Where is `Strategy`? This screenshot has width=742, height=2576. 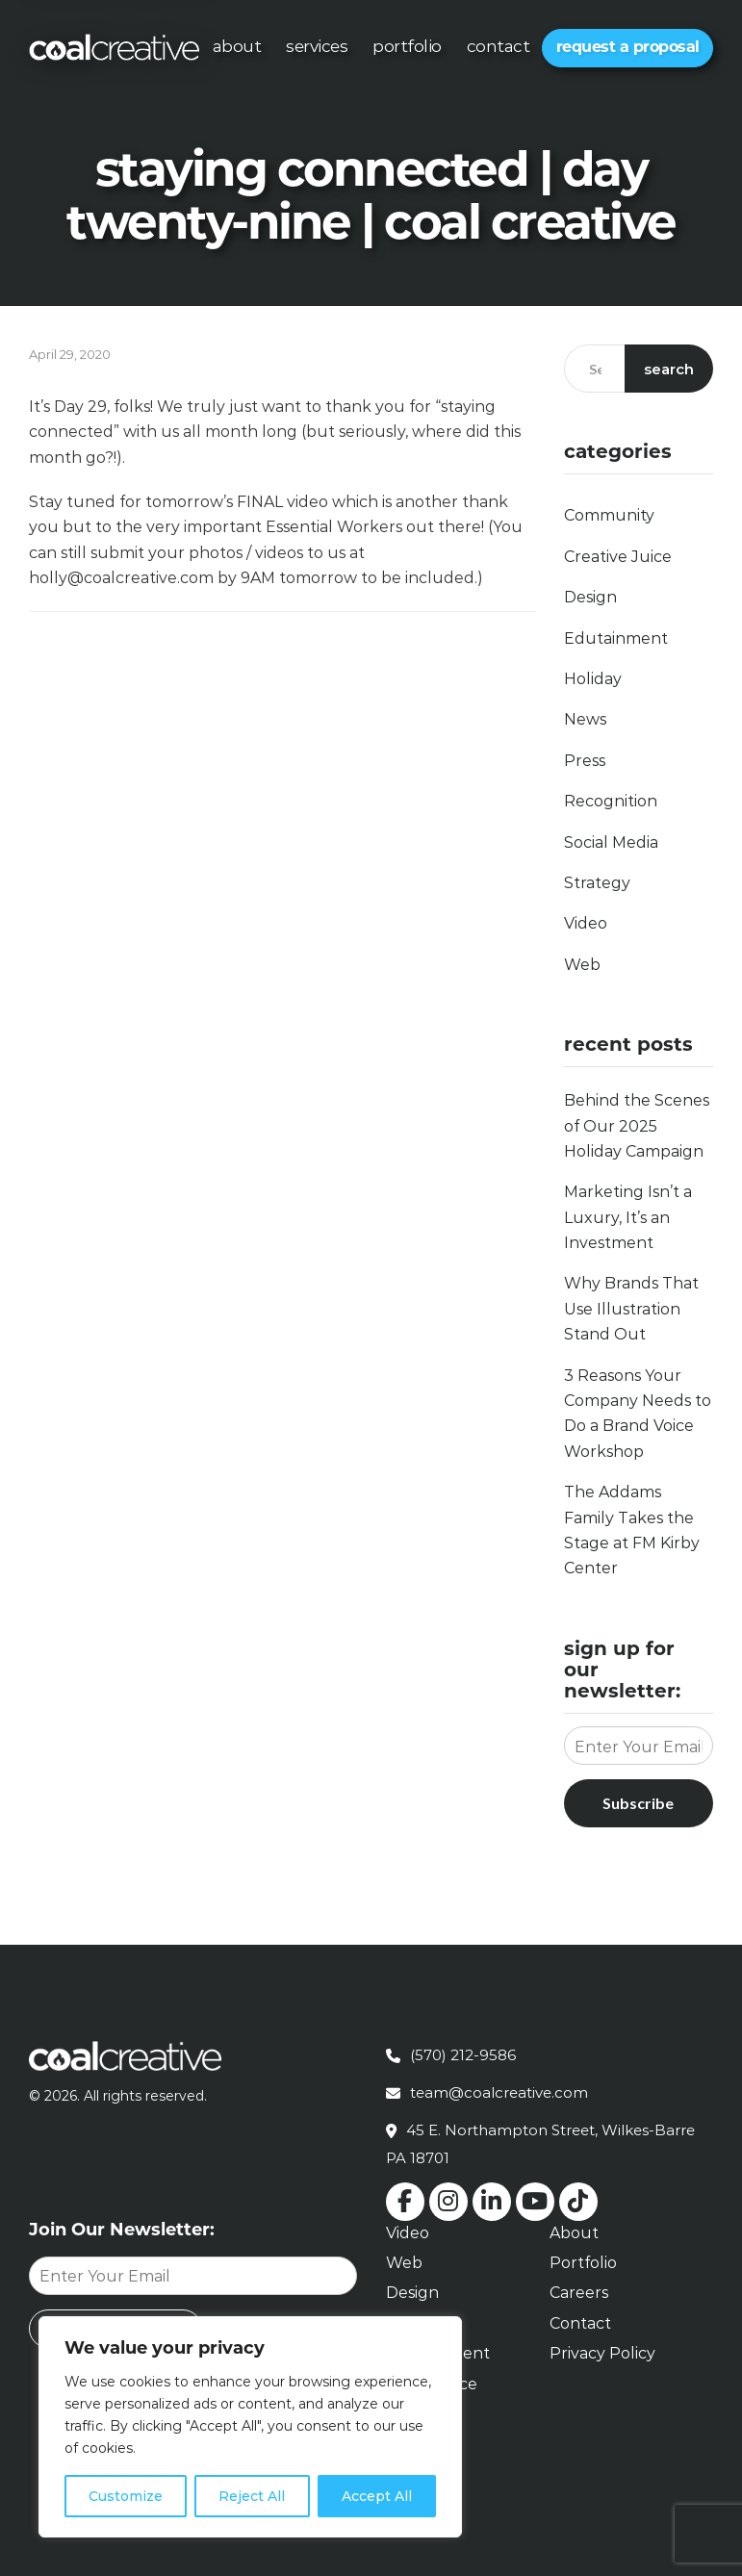 Strategy is located at coordinates (597, 883).